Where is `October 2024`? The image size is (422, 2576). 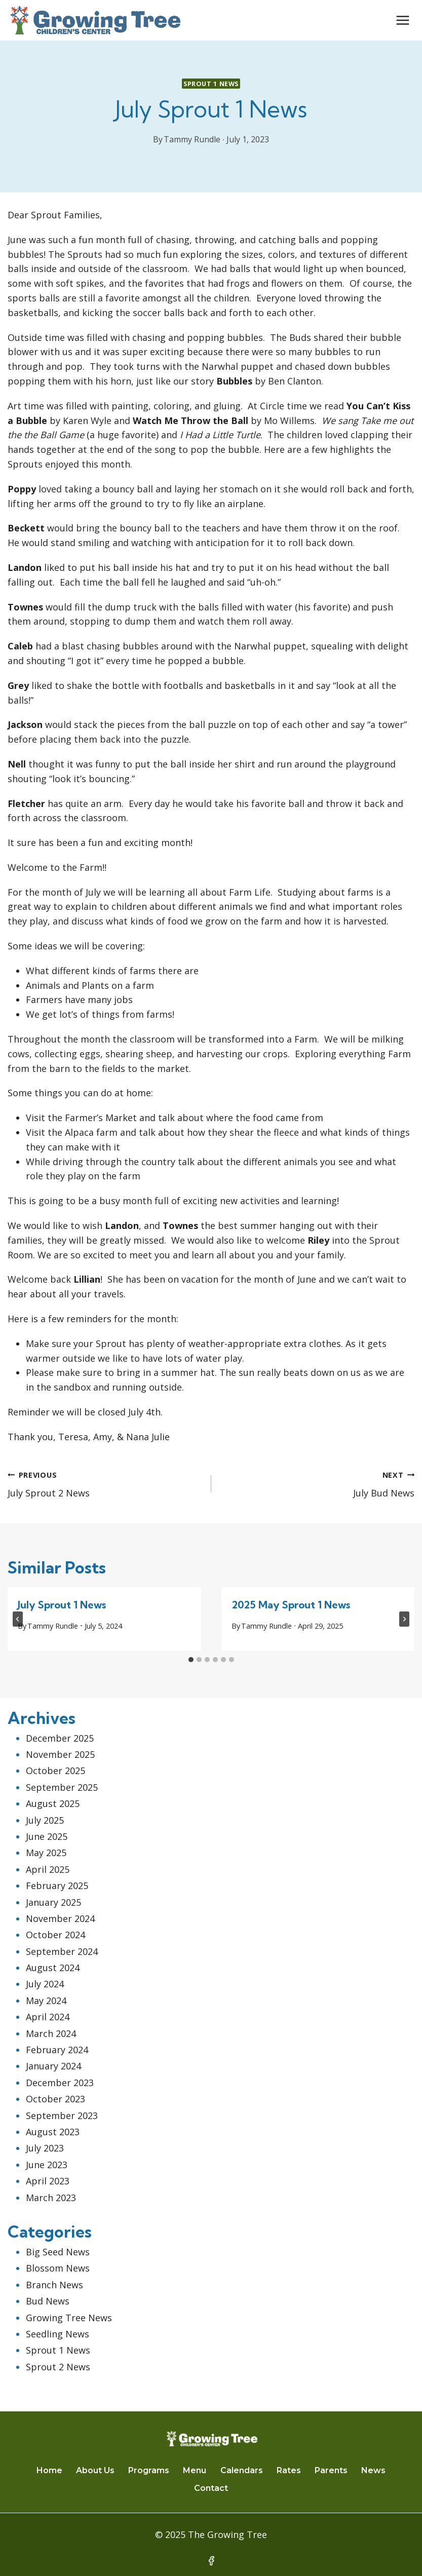 October 2024 is located at coordinates (55, 1935).